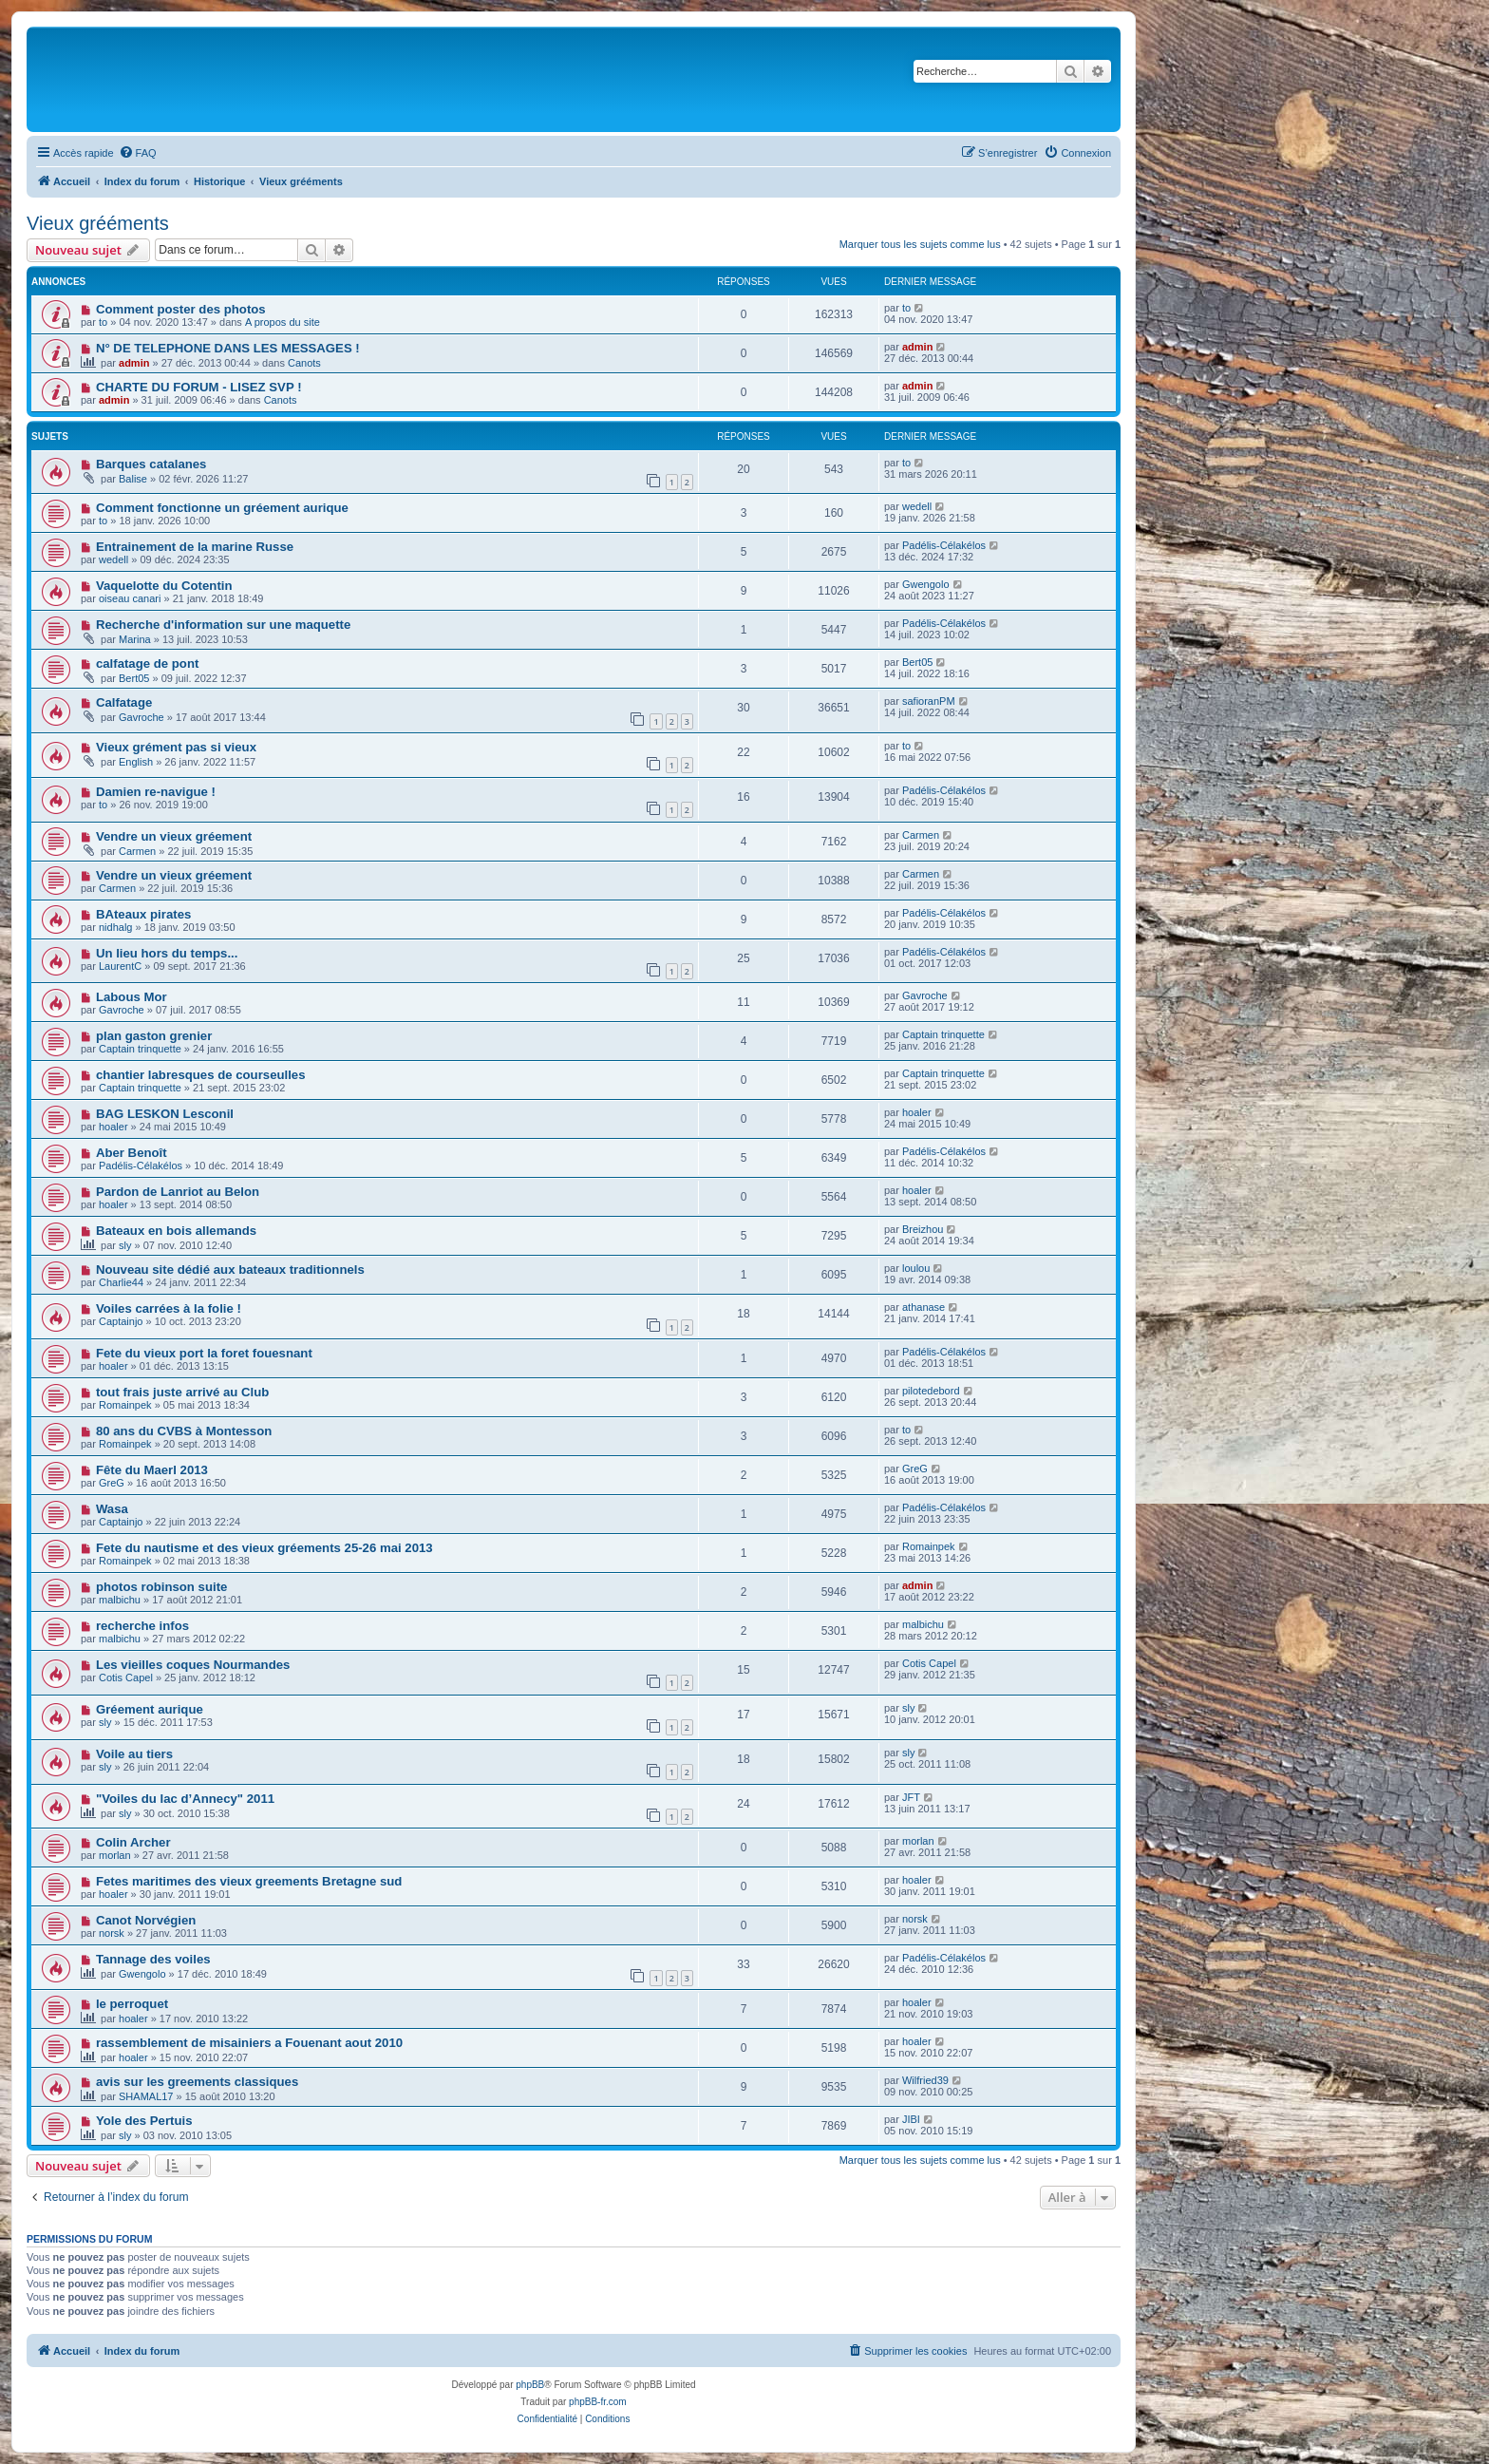 Image resolution: width=1489 pixels, height=2464 pixels. I want to click on Fete du nautisme et des vieux gréements 25-26 mai 2013, so click(264, 1548).